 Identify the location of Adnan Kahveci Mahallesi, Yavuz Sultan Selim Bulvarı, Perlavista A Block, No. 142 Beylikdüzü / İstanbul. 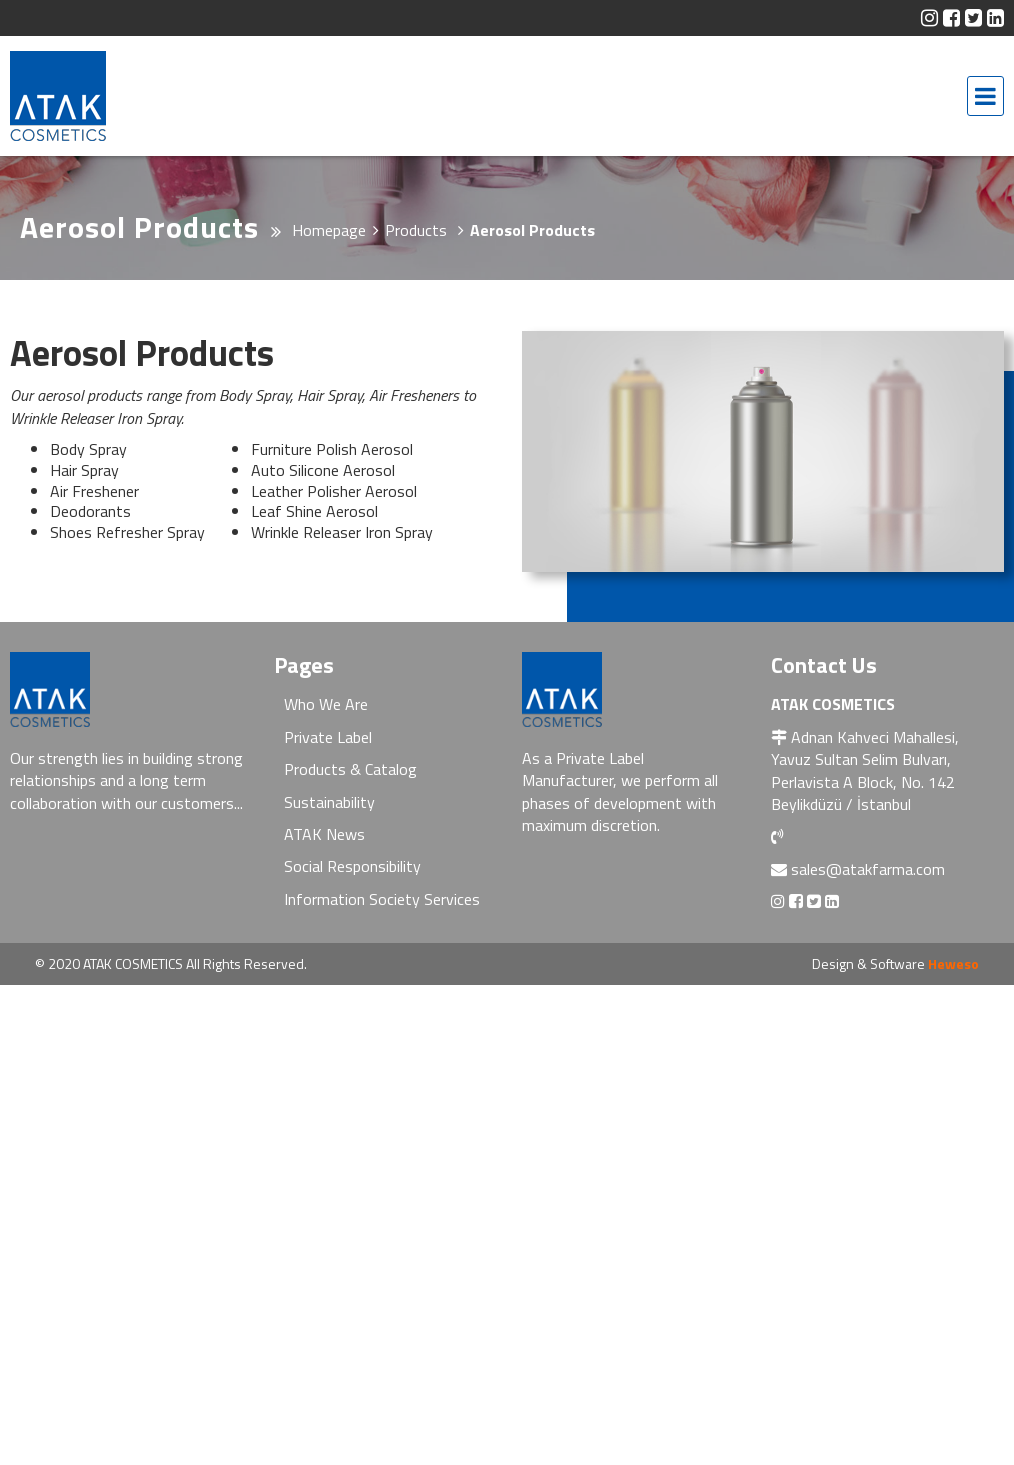
(865, 770).